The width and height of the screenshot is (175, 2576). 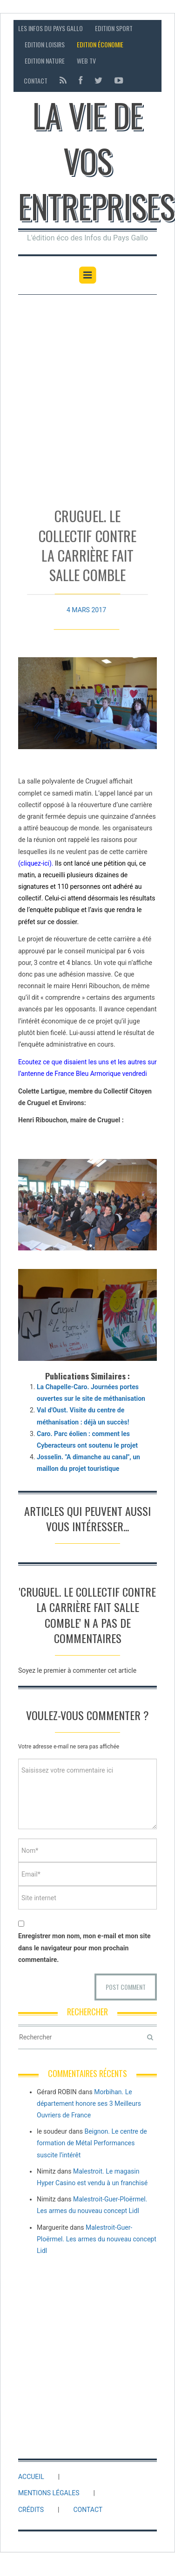 What do you see at coordinates (89, 2103) in the screenshot?
I see `Morbihan. Le département honore ses 3 Meilleurs Ouvriers de France` at bounding box center [89, 2103].